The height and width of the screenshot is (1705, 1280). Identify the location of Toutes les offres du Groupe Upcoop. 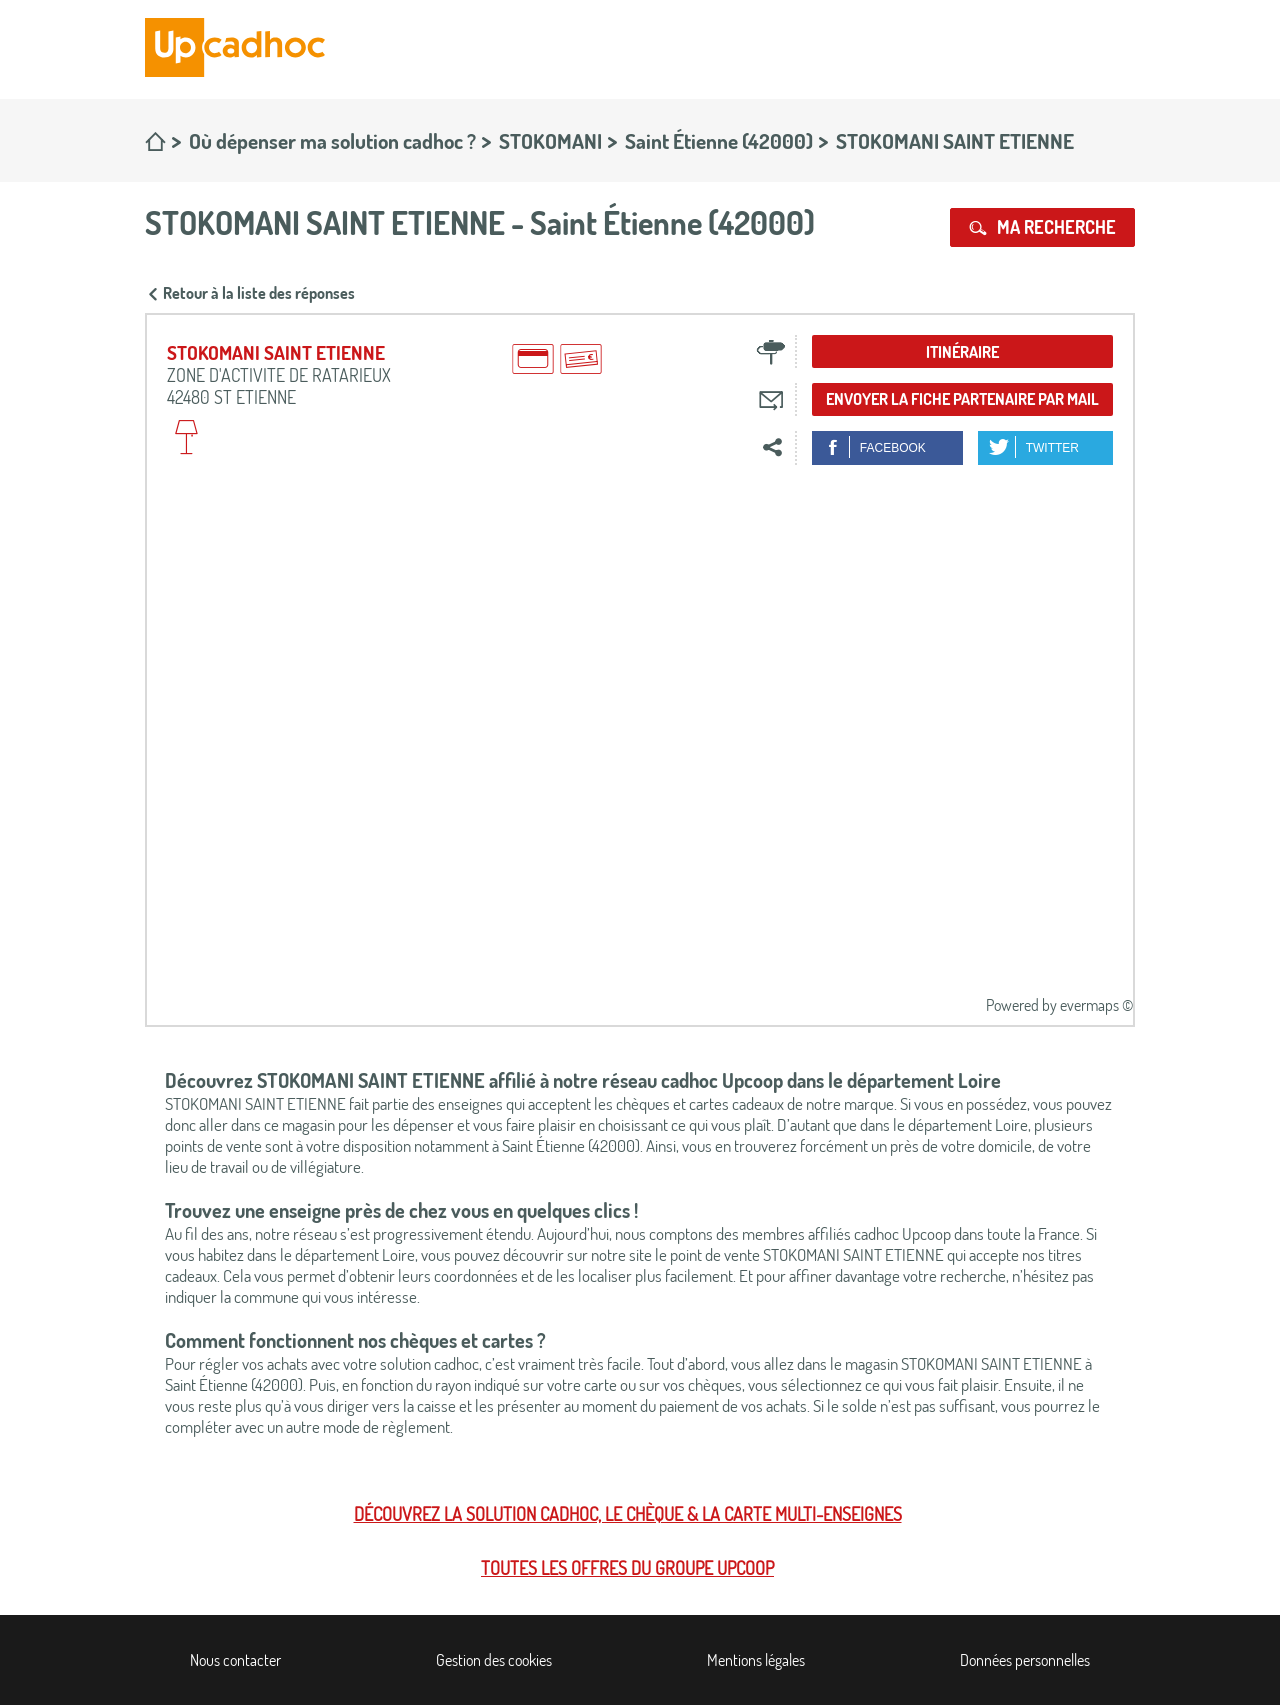
(627, 1568).